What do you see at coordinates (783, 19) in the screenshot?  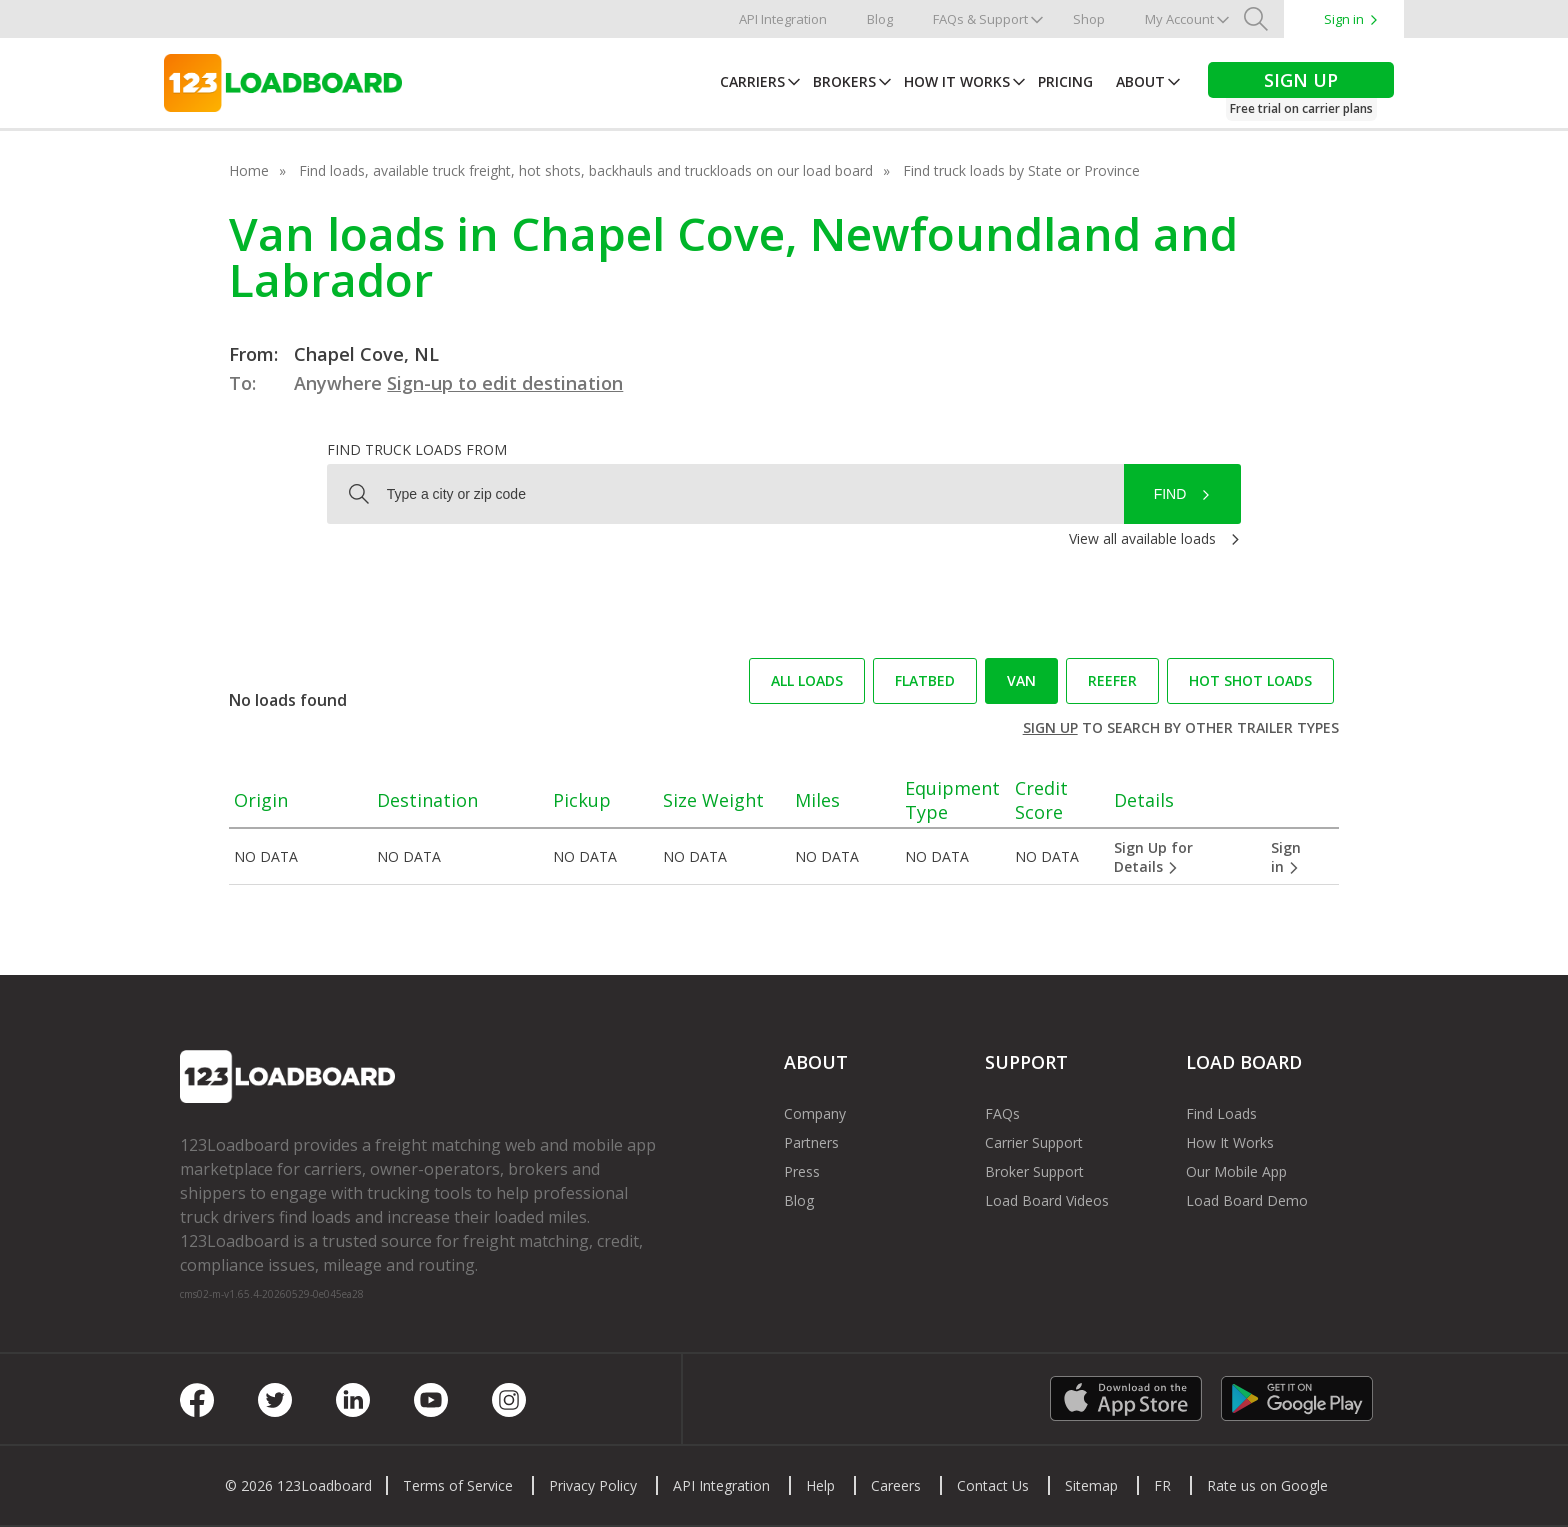 I see `API Integration` at bounding box center [783, 19].